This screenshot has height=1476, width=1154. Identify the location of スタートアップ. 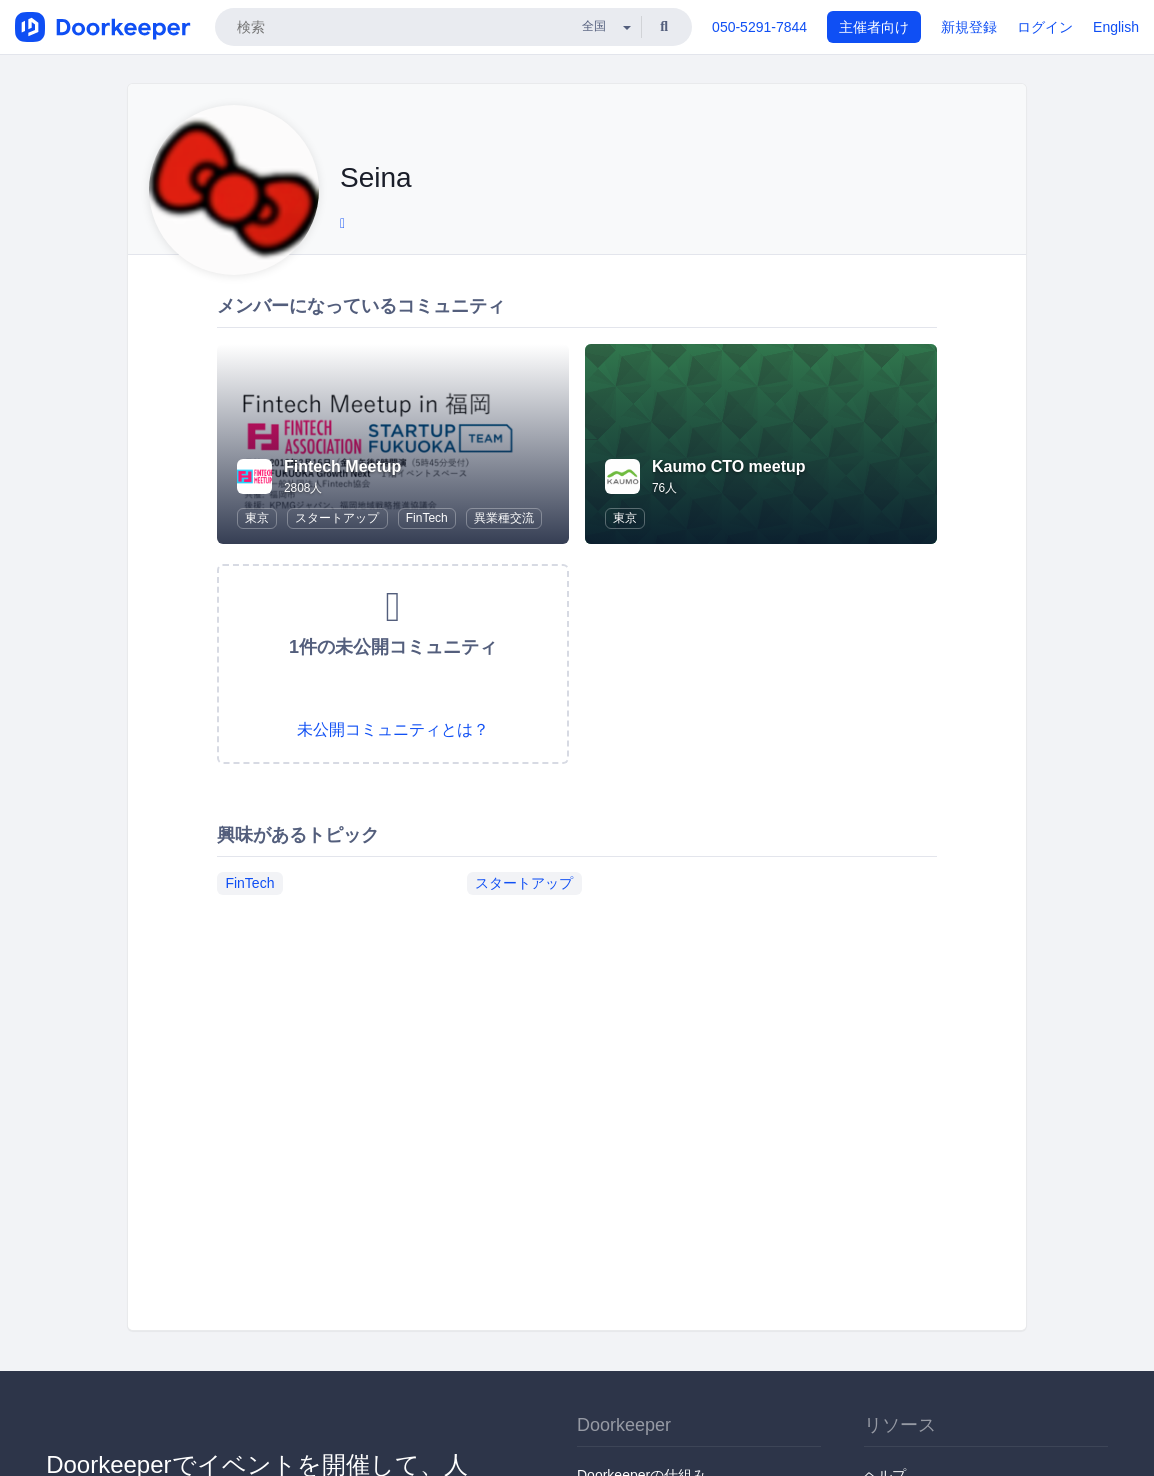
(337, 518).